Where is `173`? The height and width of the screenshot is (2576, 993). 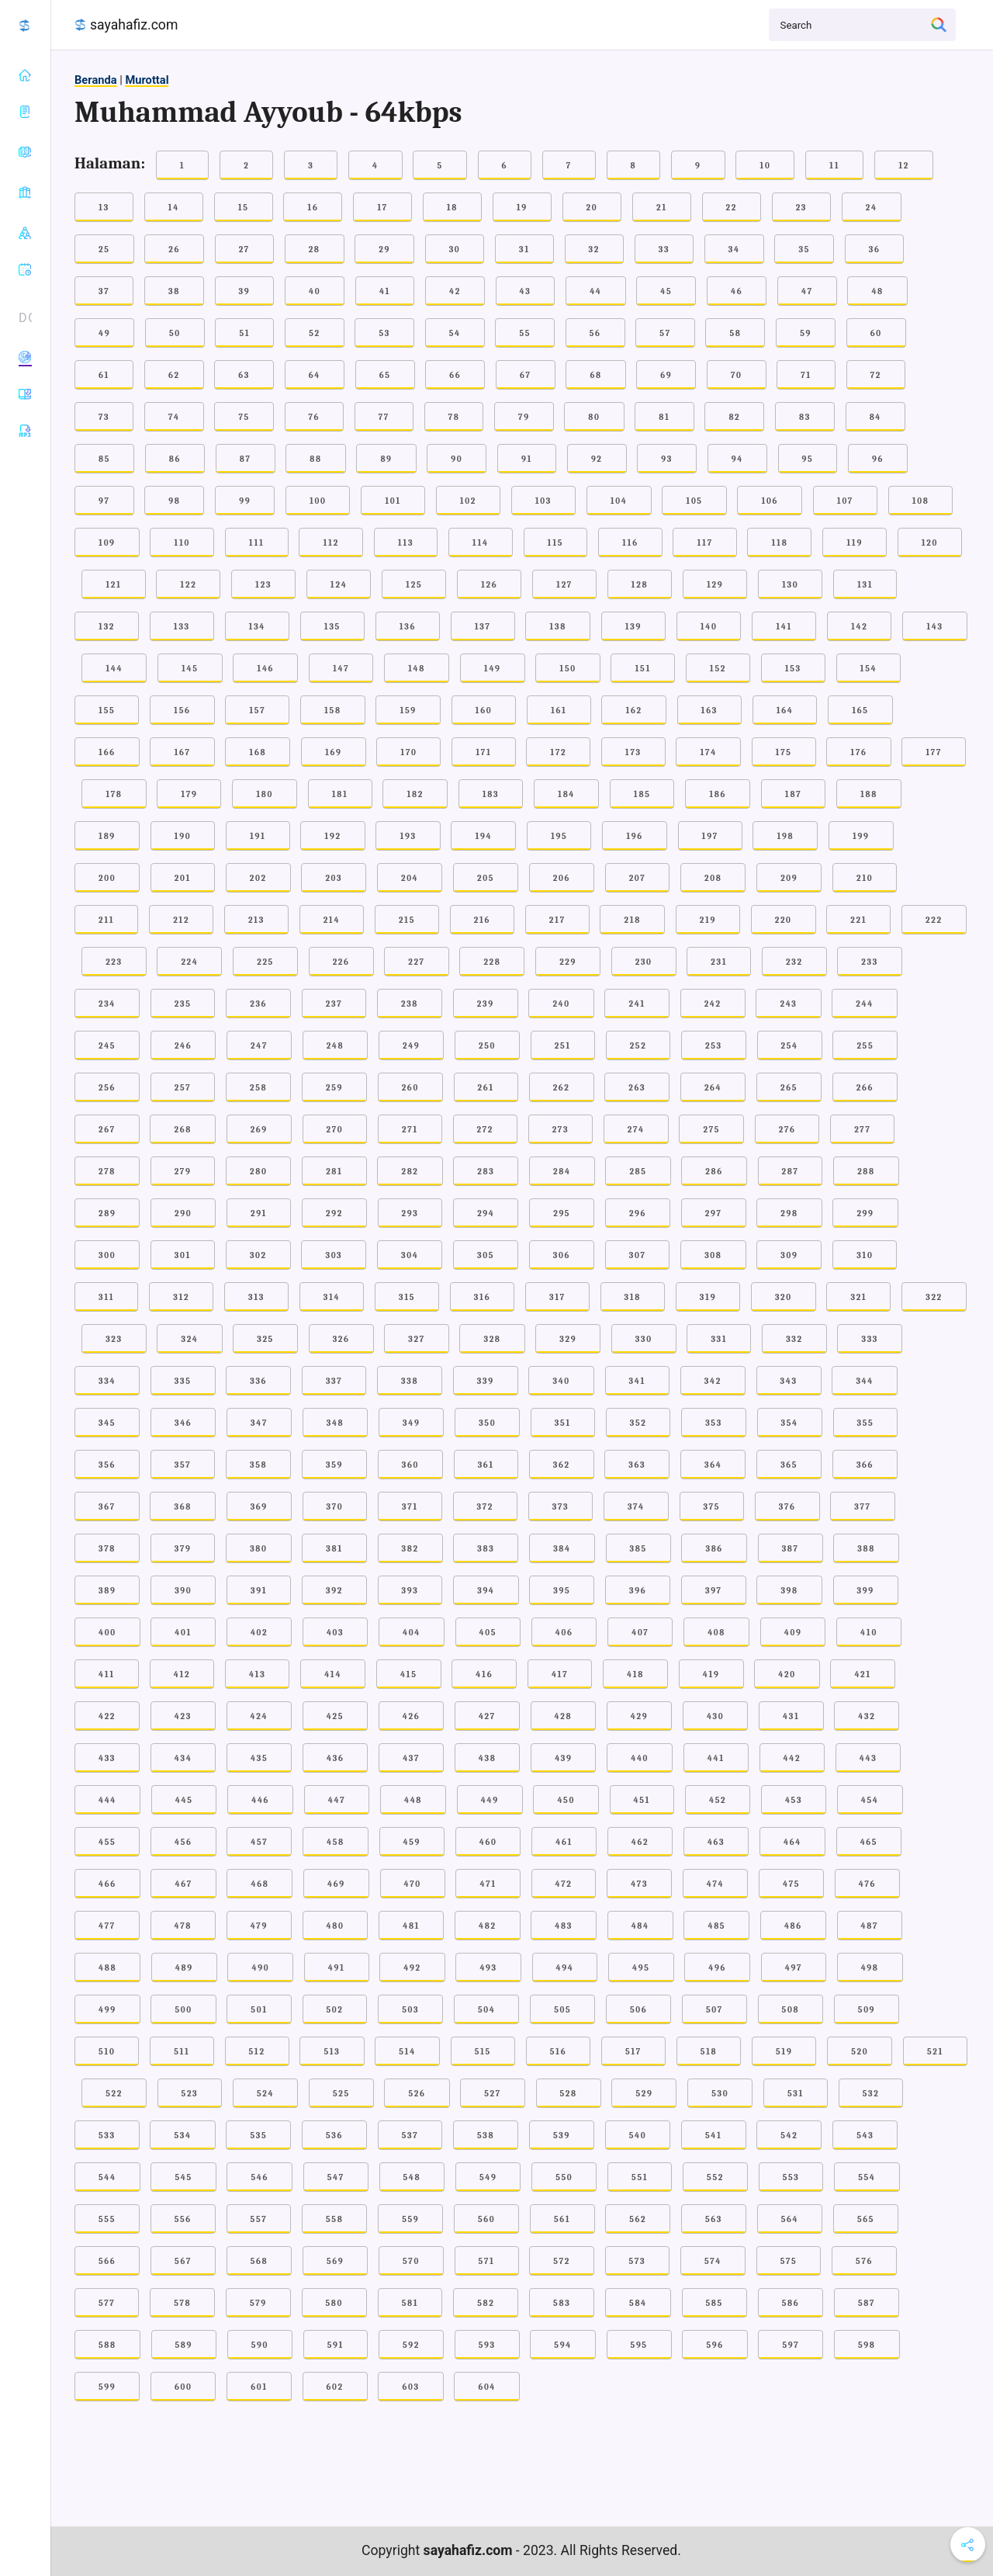 173 is located at coordinates (633, 752).